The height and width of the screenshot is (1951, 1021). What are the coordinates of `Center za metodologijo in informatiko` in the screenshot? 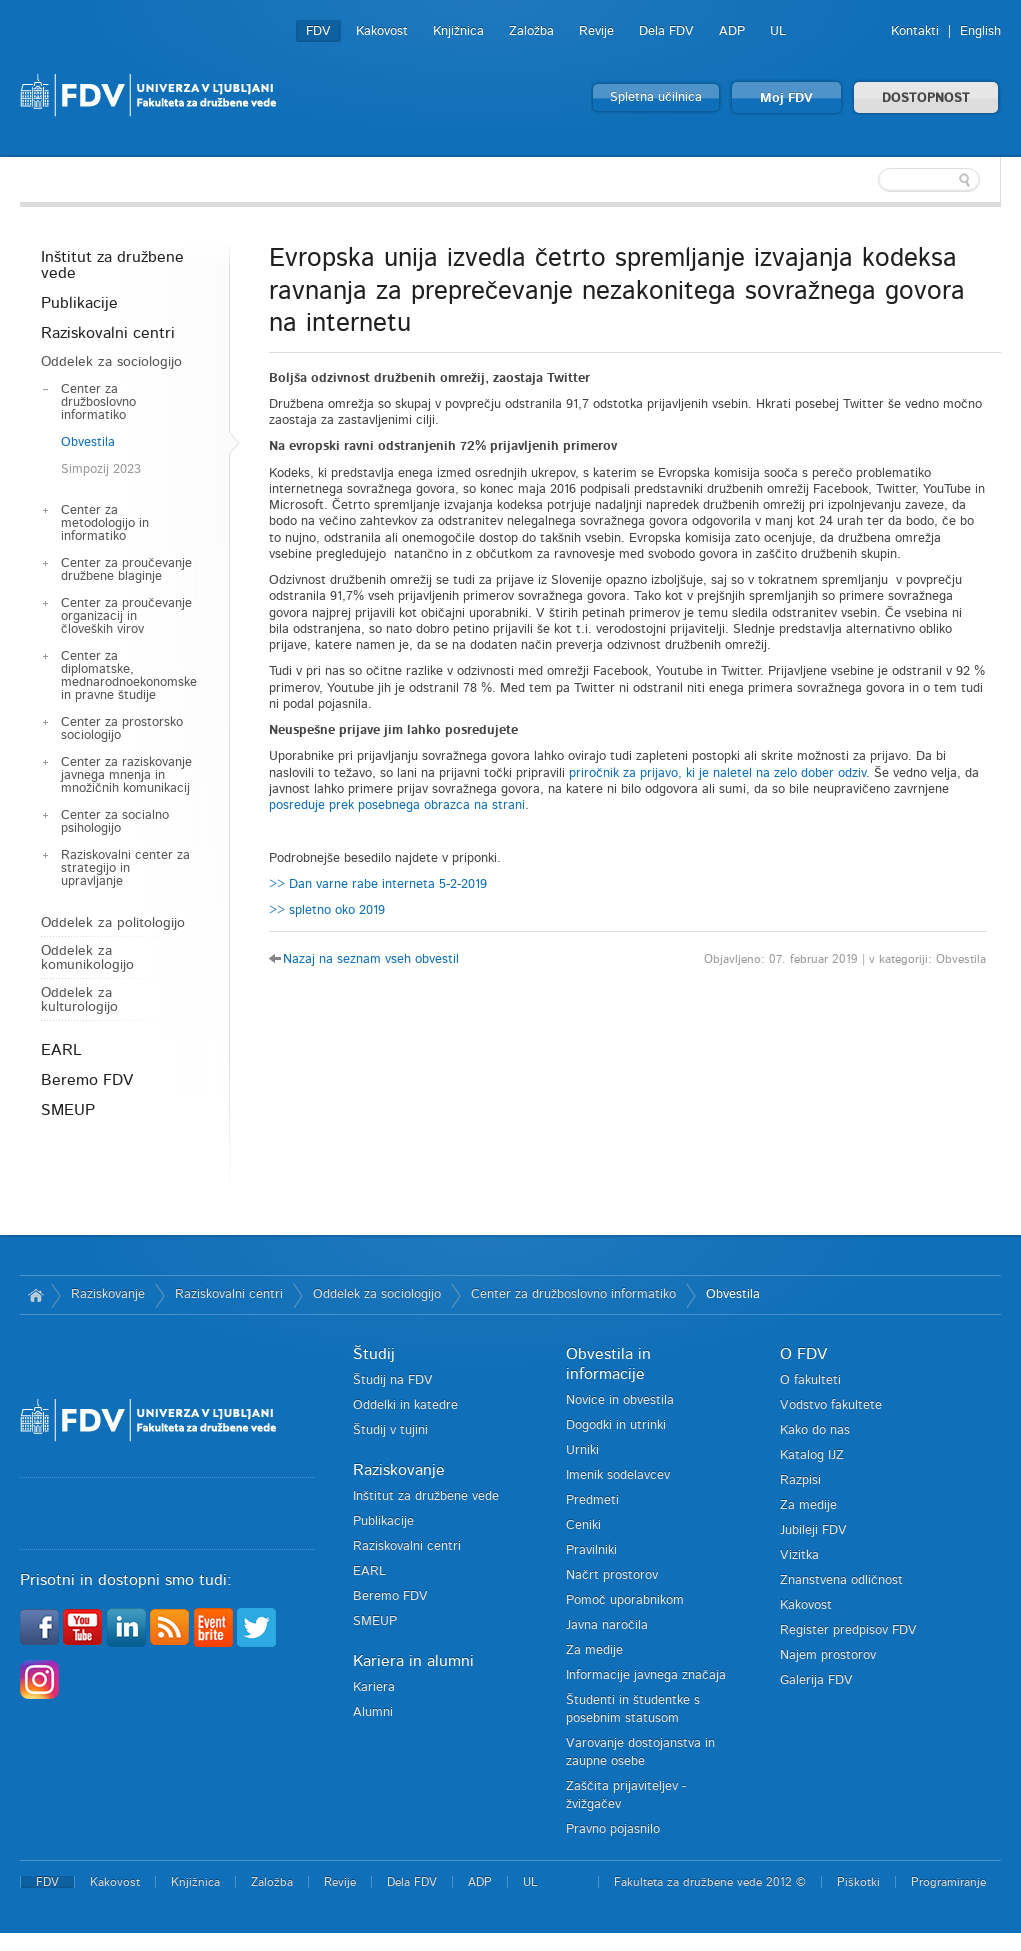 It's located at (105, 523).